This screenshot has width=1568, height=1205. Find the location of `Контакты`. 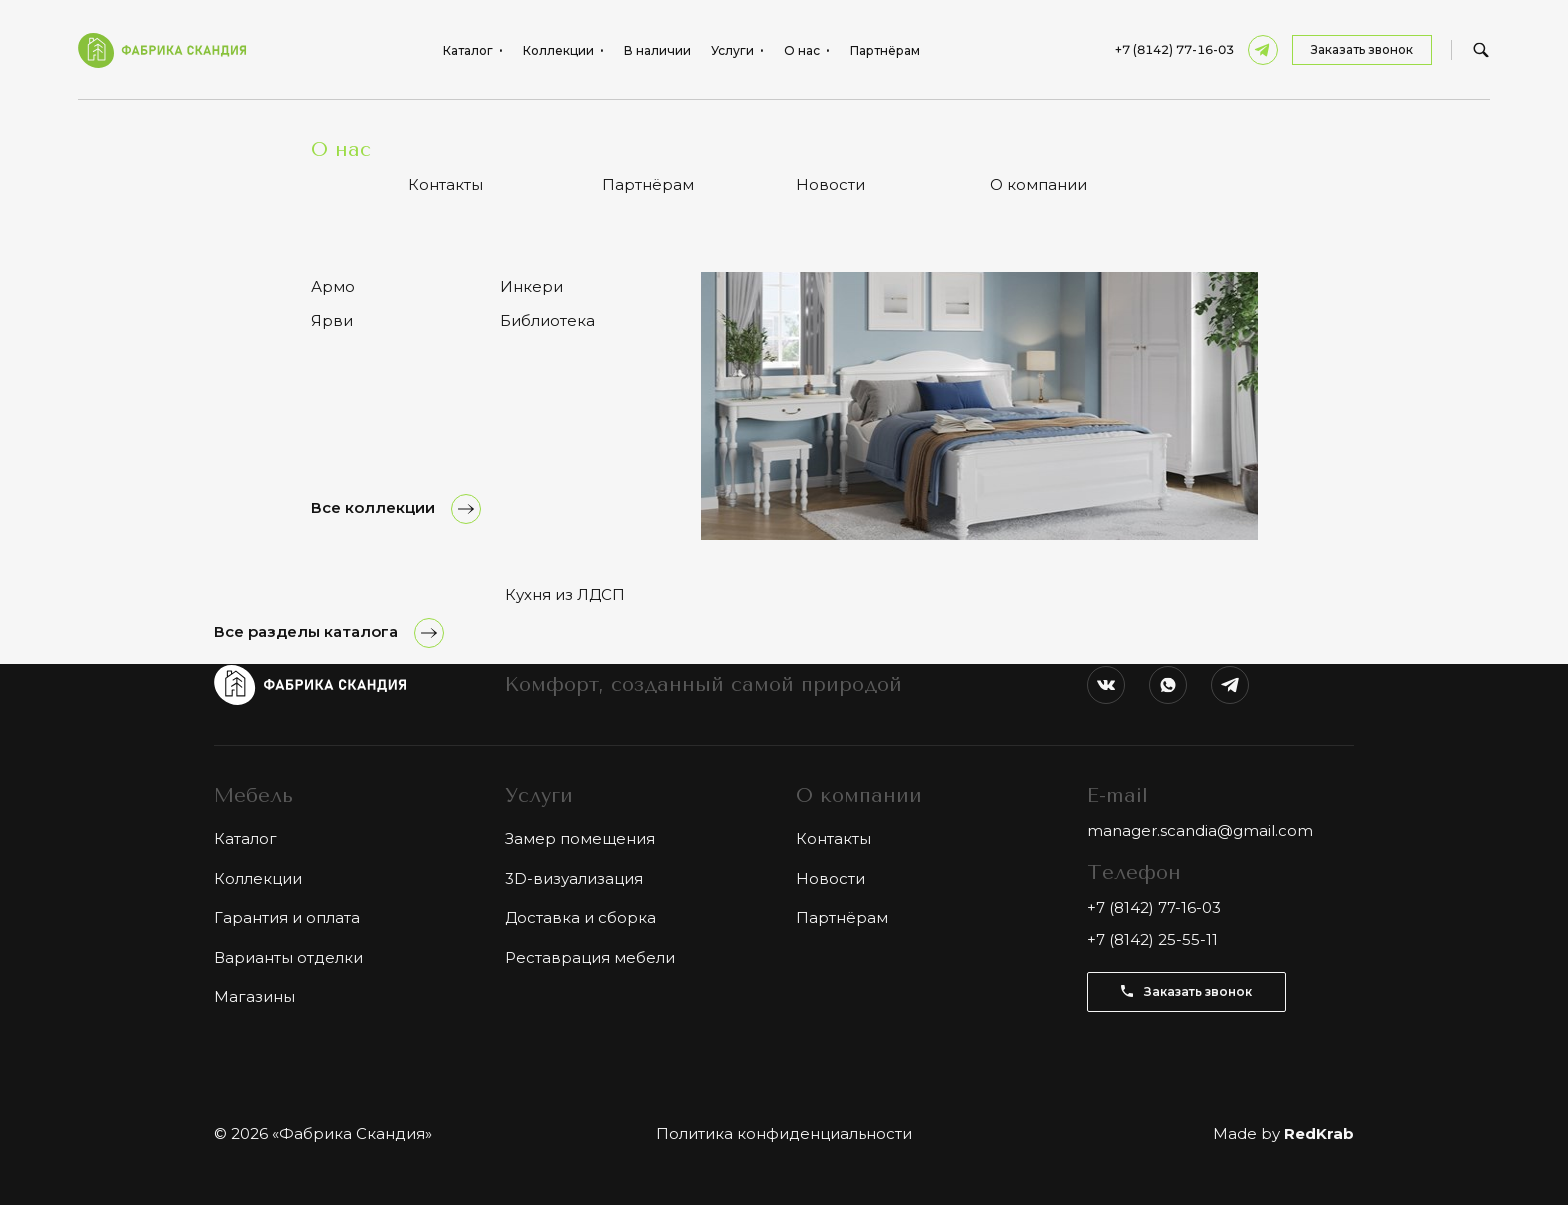

Контакты is located at coordinates (833, 838).